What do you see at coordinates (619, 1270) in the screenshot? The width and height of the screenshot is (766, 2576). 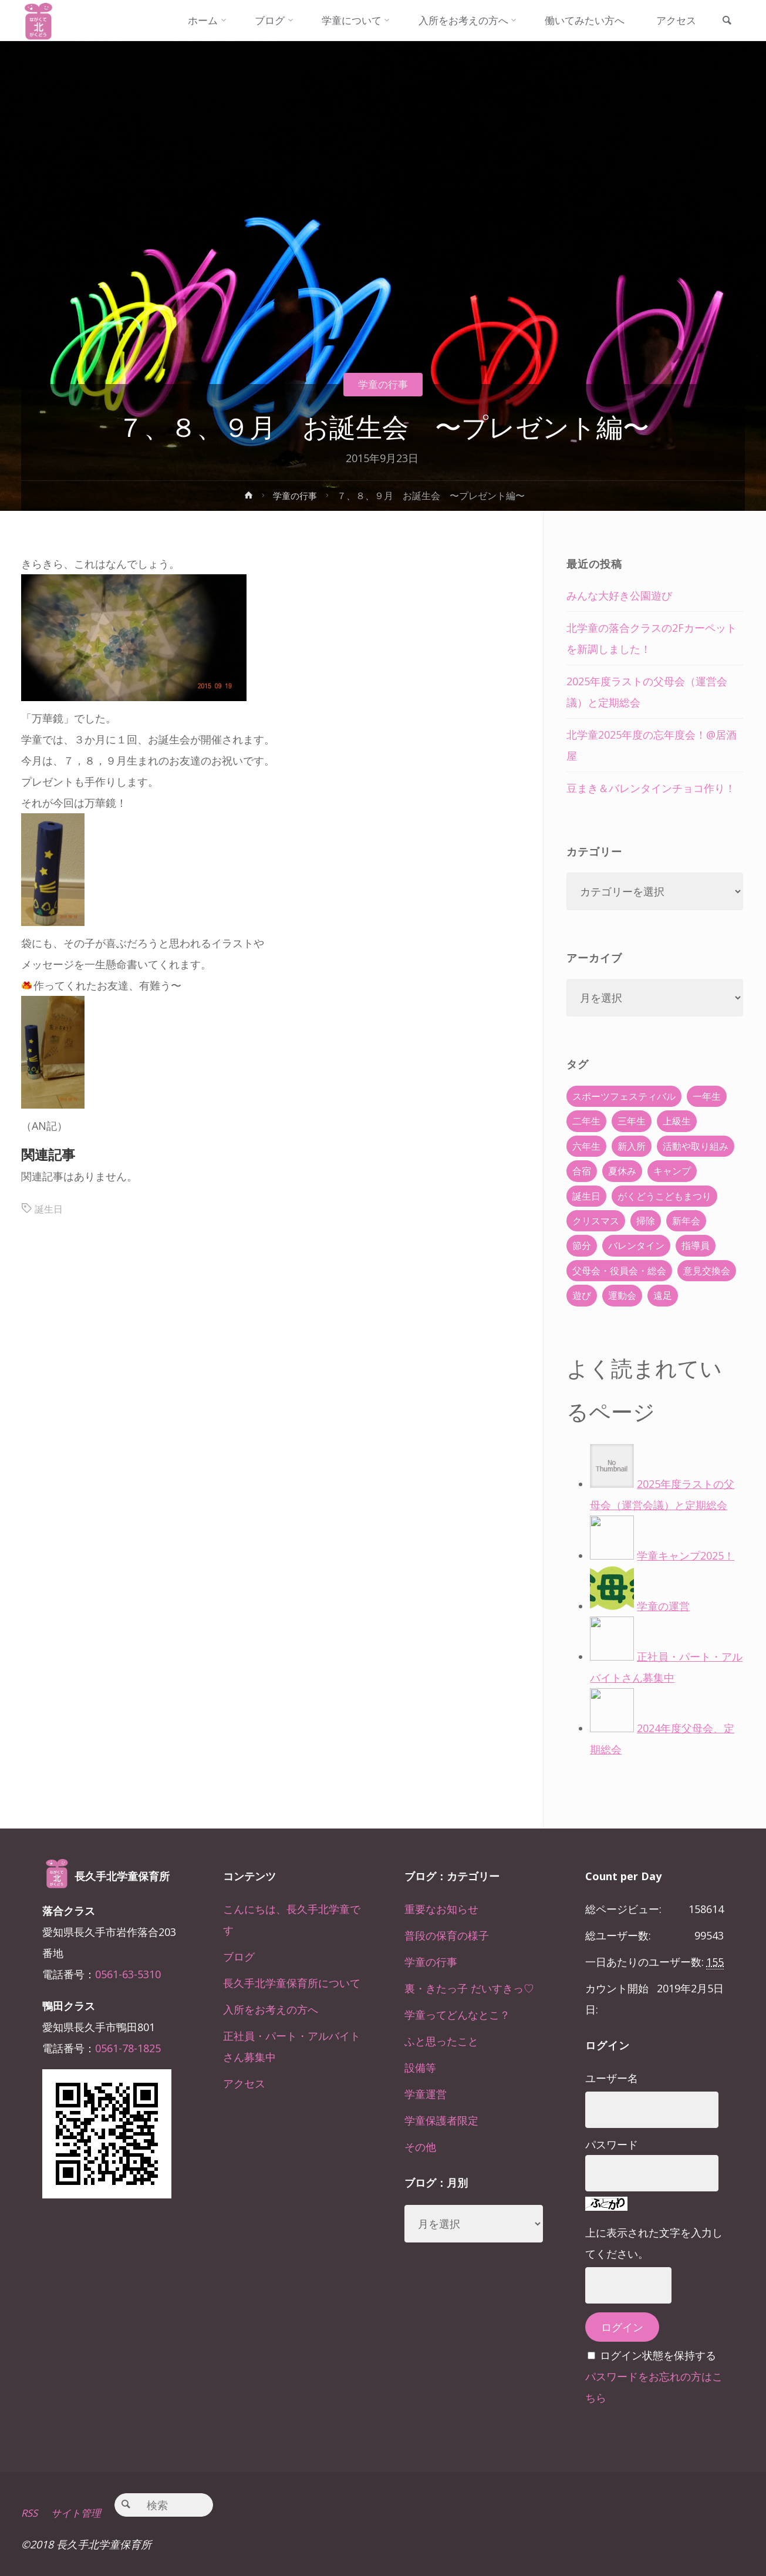 I see `父母会・役員会・総会 [父母会・役員会・総会 (24個の項目)]` at bounding box center [619, 1270].